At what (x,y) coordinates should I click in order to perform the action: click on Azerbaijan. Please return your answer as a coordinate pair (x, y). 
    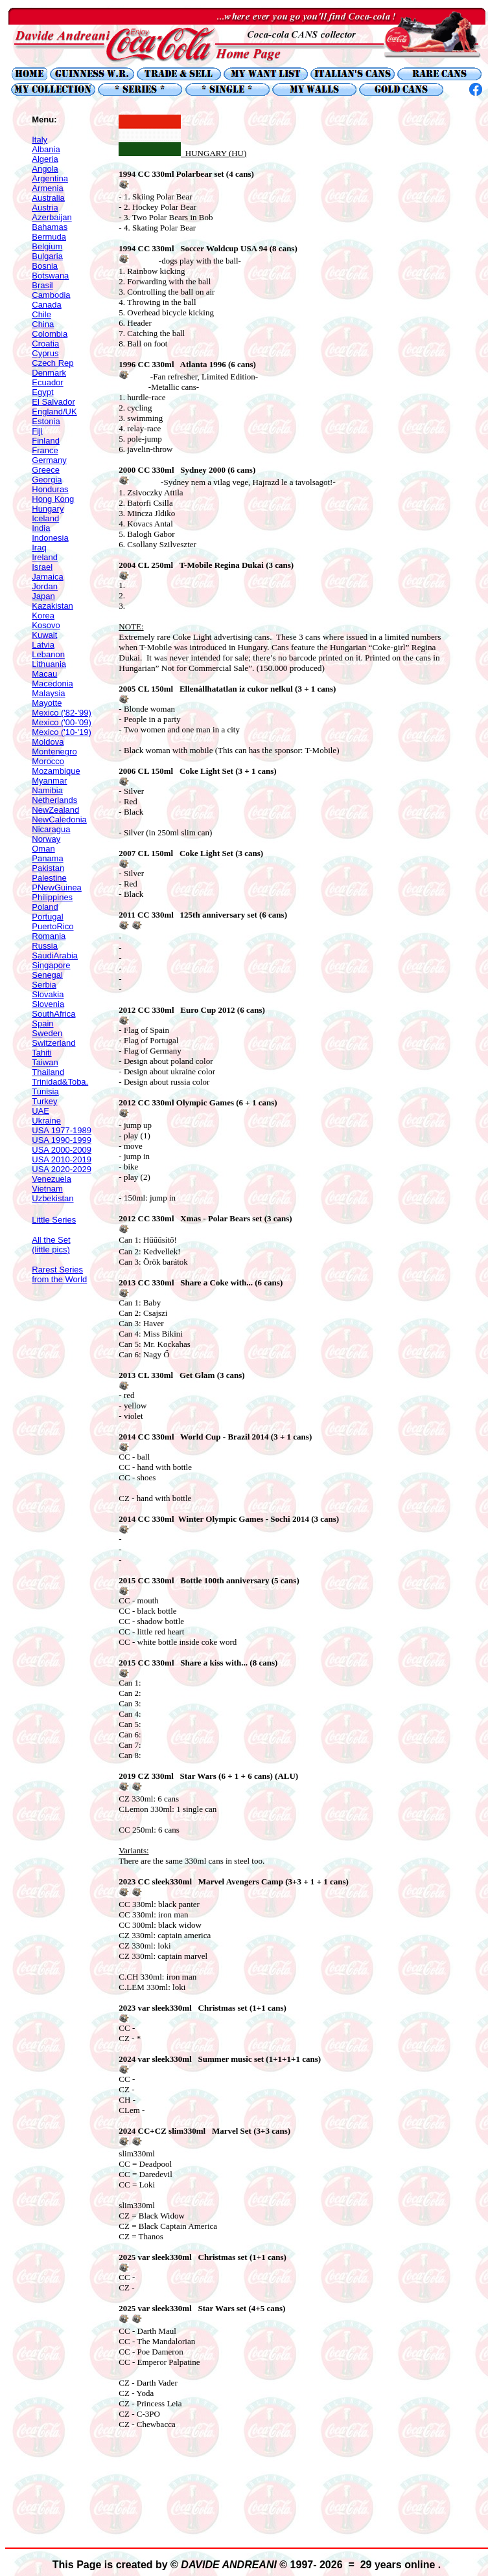
    Looking at the image, I should click on (51, 217).